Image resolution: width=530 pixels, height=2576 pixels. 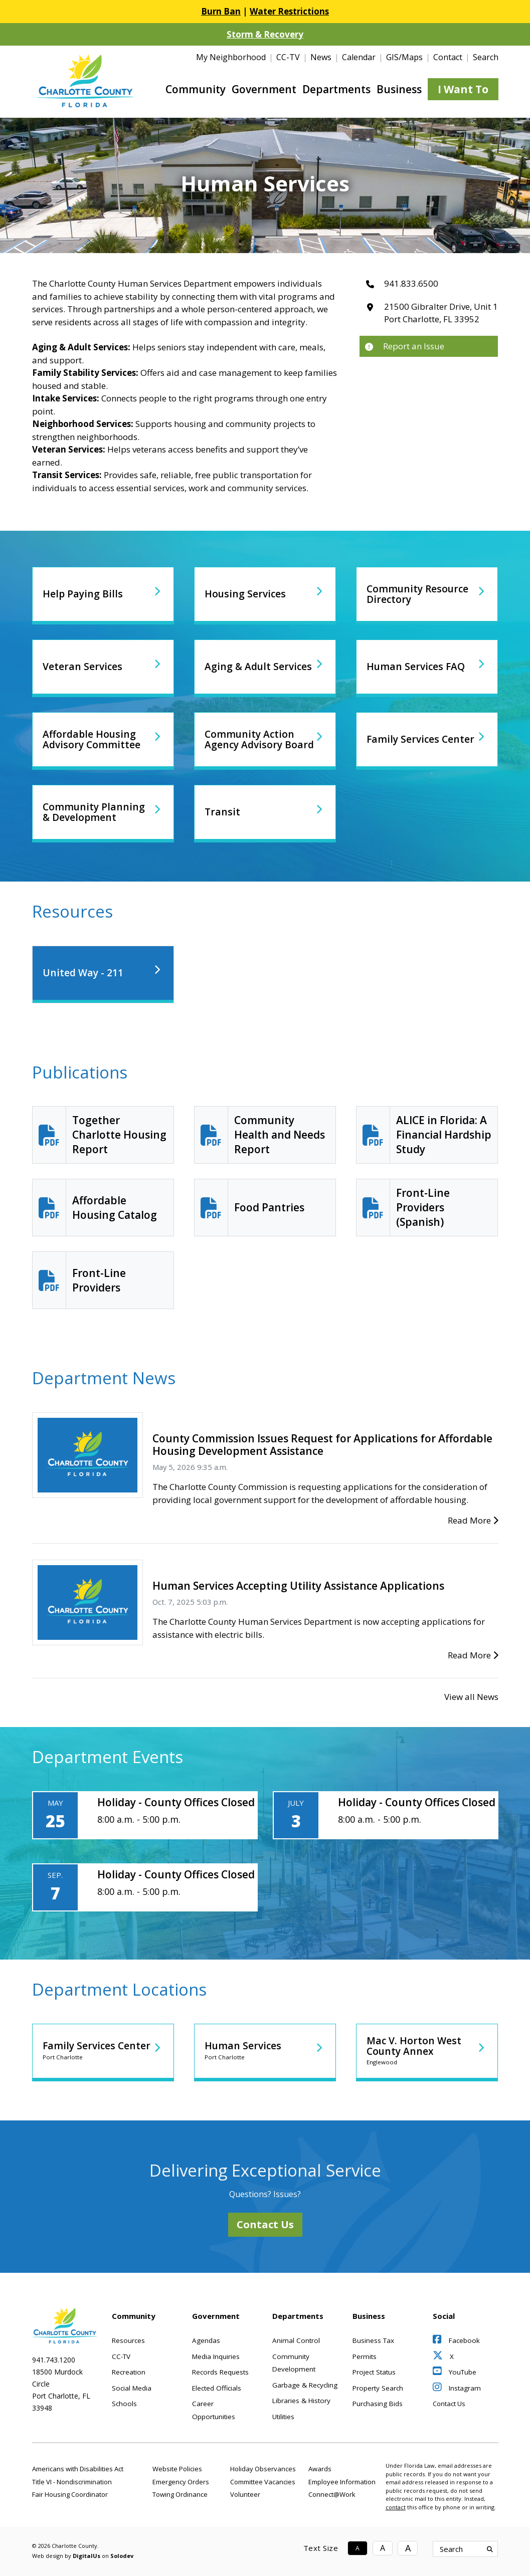 I want to click on Calendar, so click(x=359, y=57).